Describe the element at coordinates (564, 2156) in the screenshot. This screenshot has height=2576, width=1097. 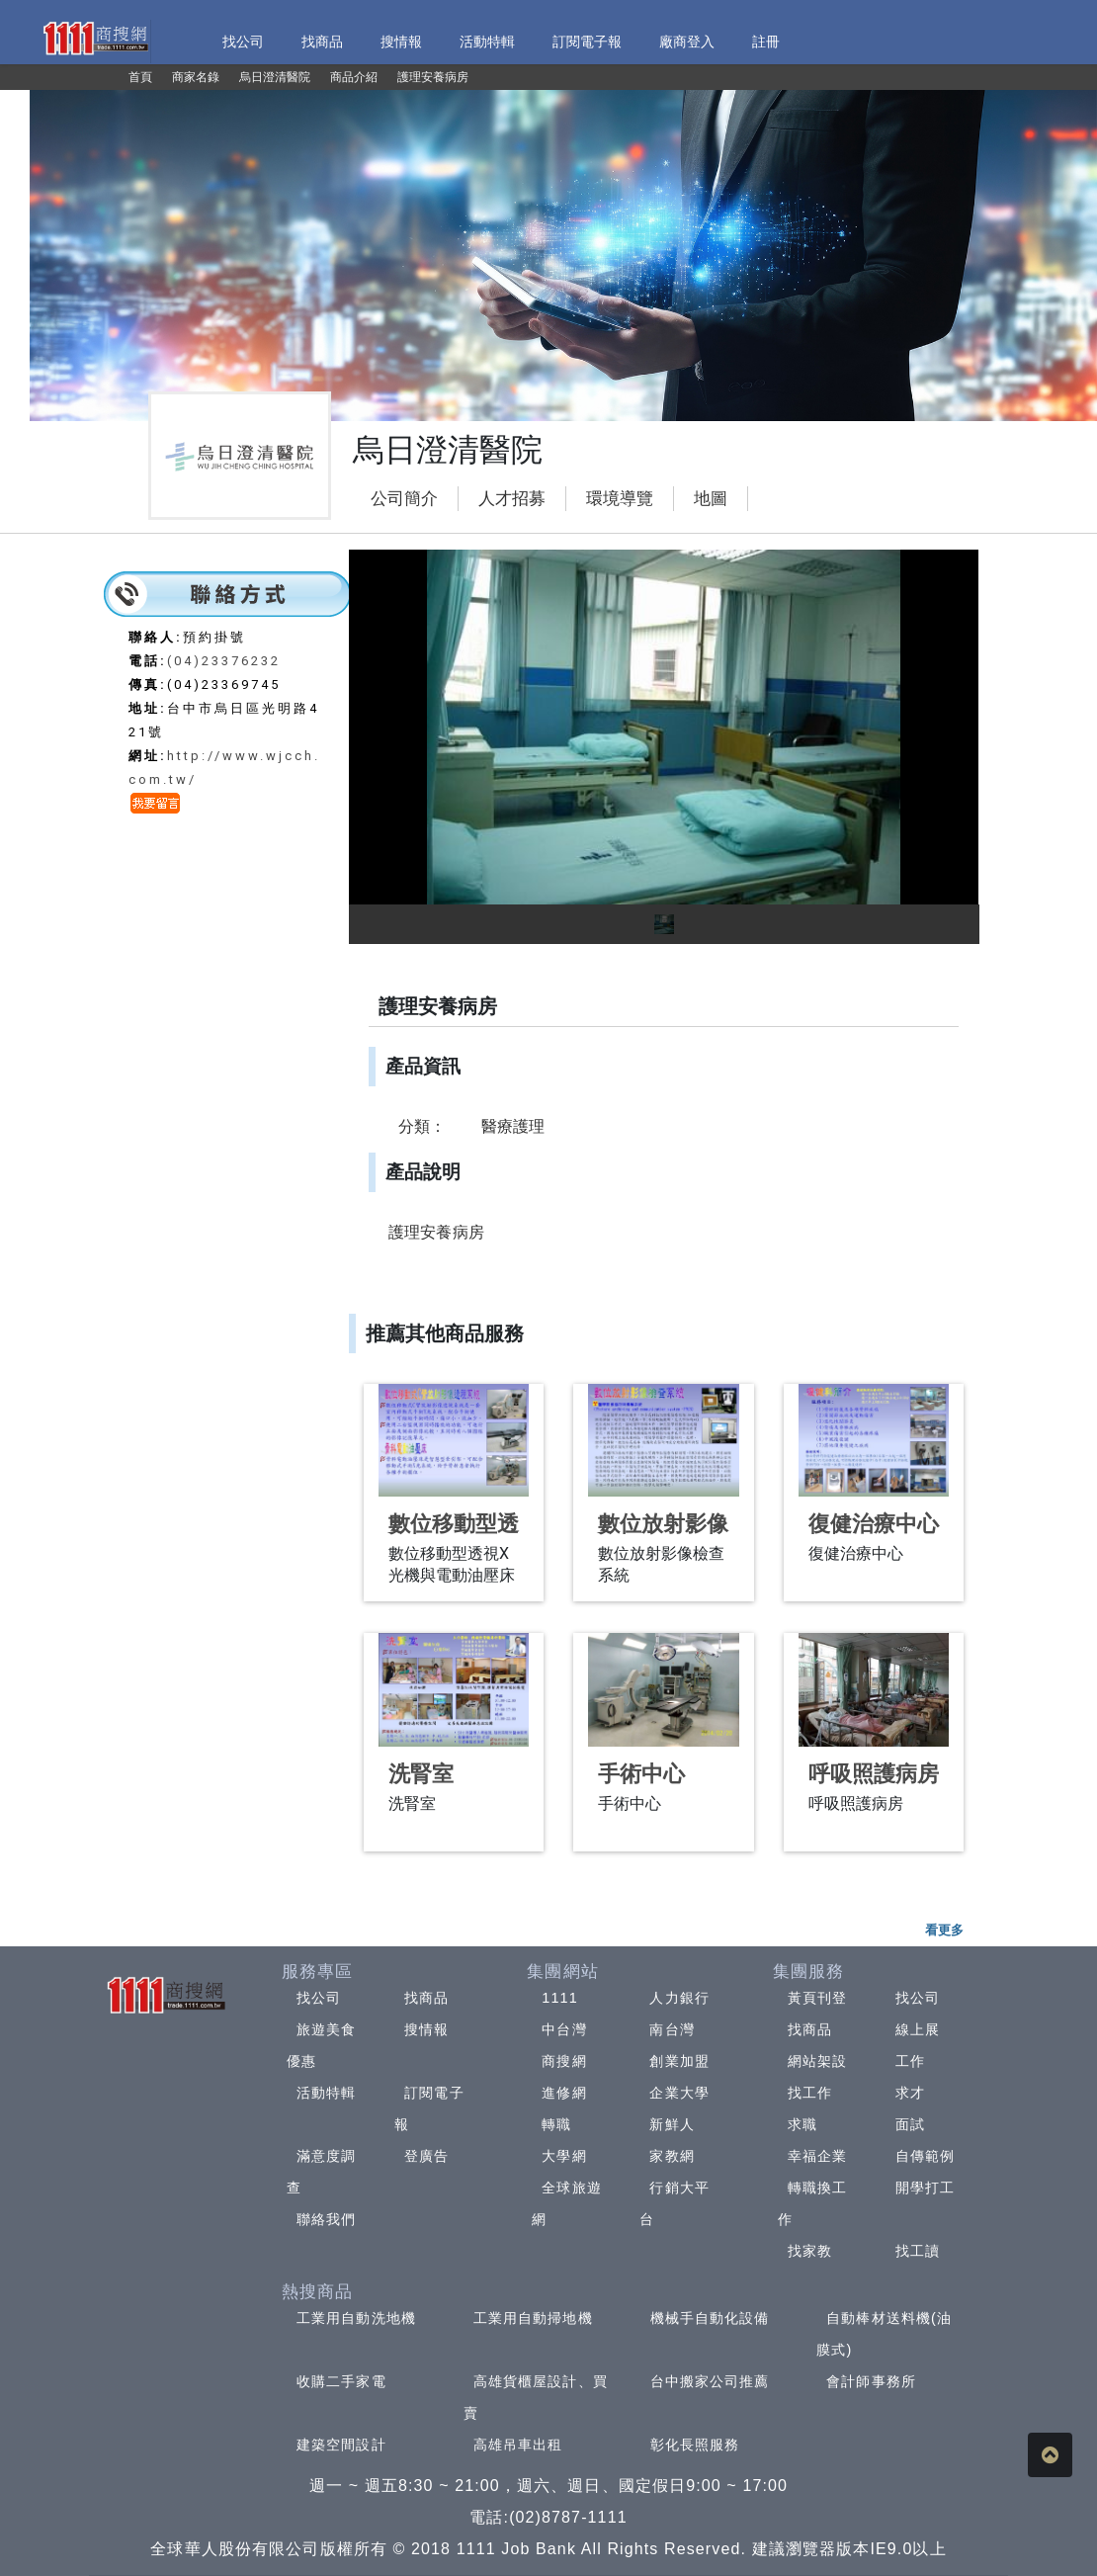
I see `大學網` at that location.